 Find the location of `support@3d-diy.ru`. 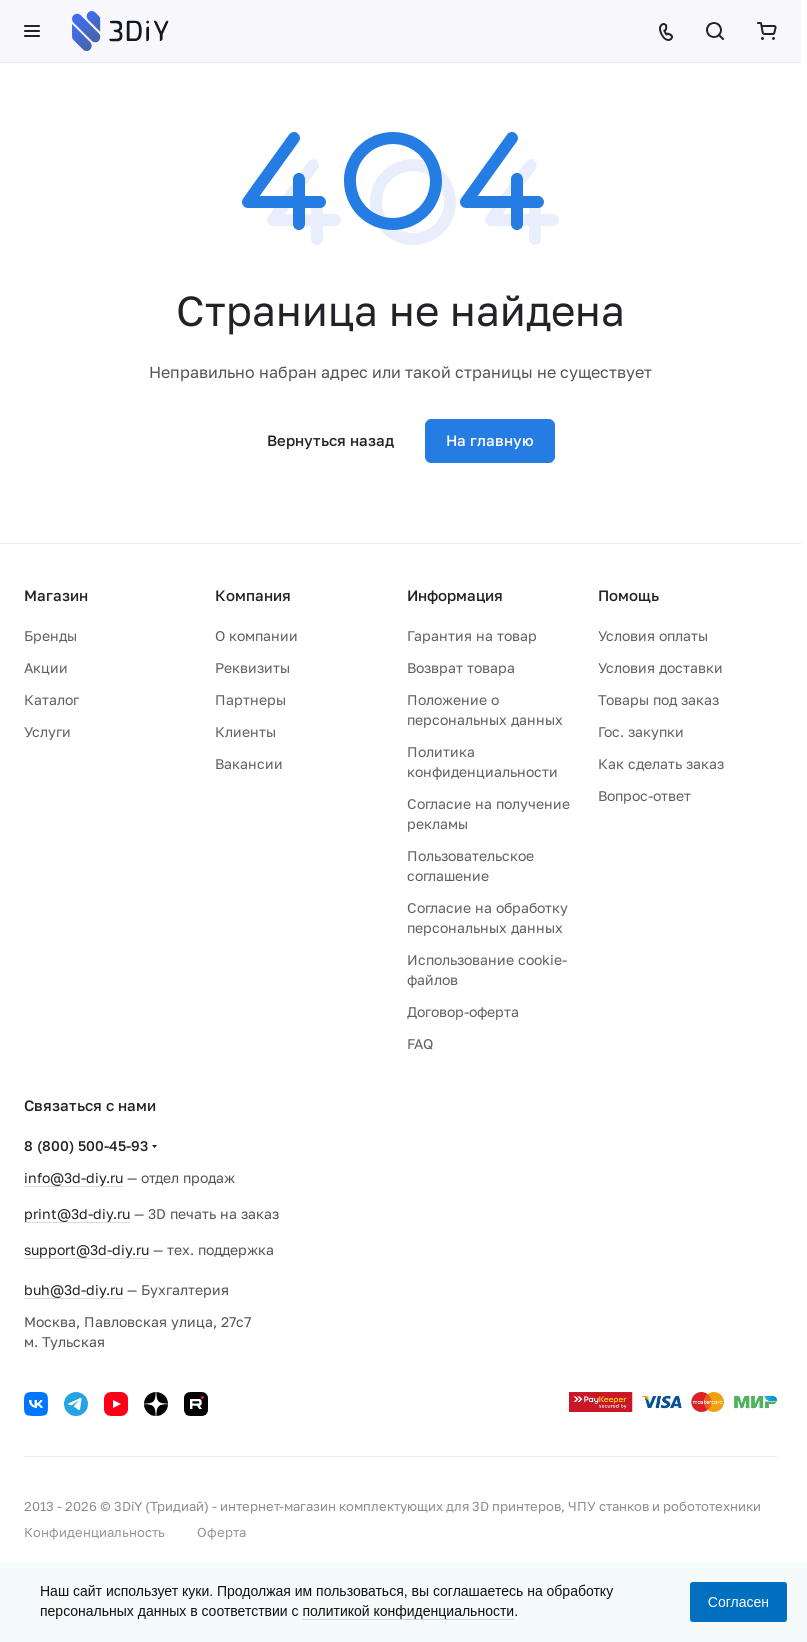

support@3d-diy.ru is located at coordinates (86, 1249).